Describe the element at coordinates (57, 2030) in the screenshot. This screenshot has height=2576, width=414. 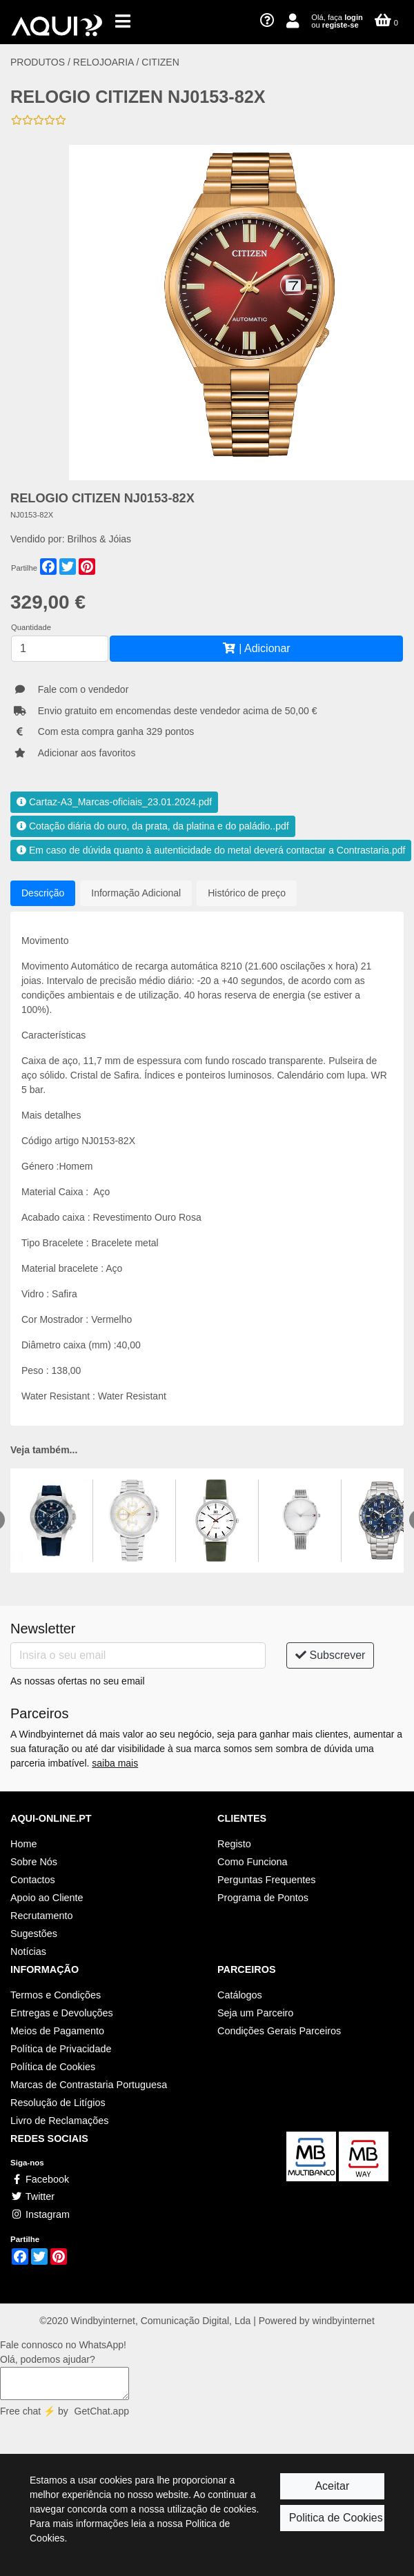
I see `Meios de Pagamento` at that location.